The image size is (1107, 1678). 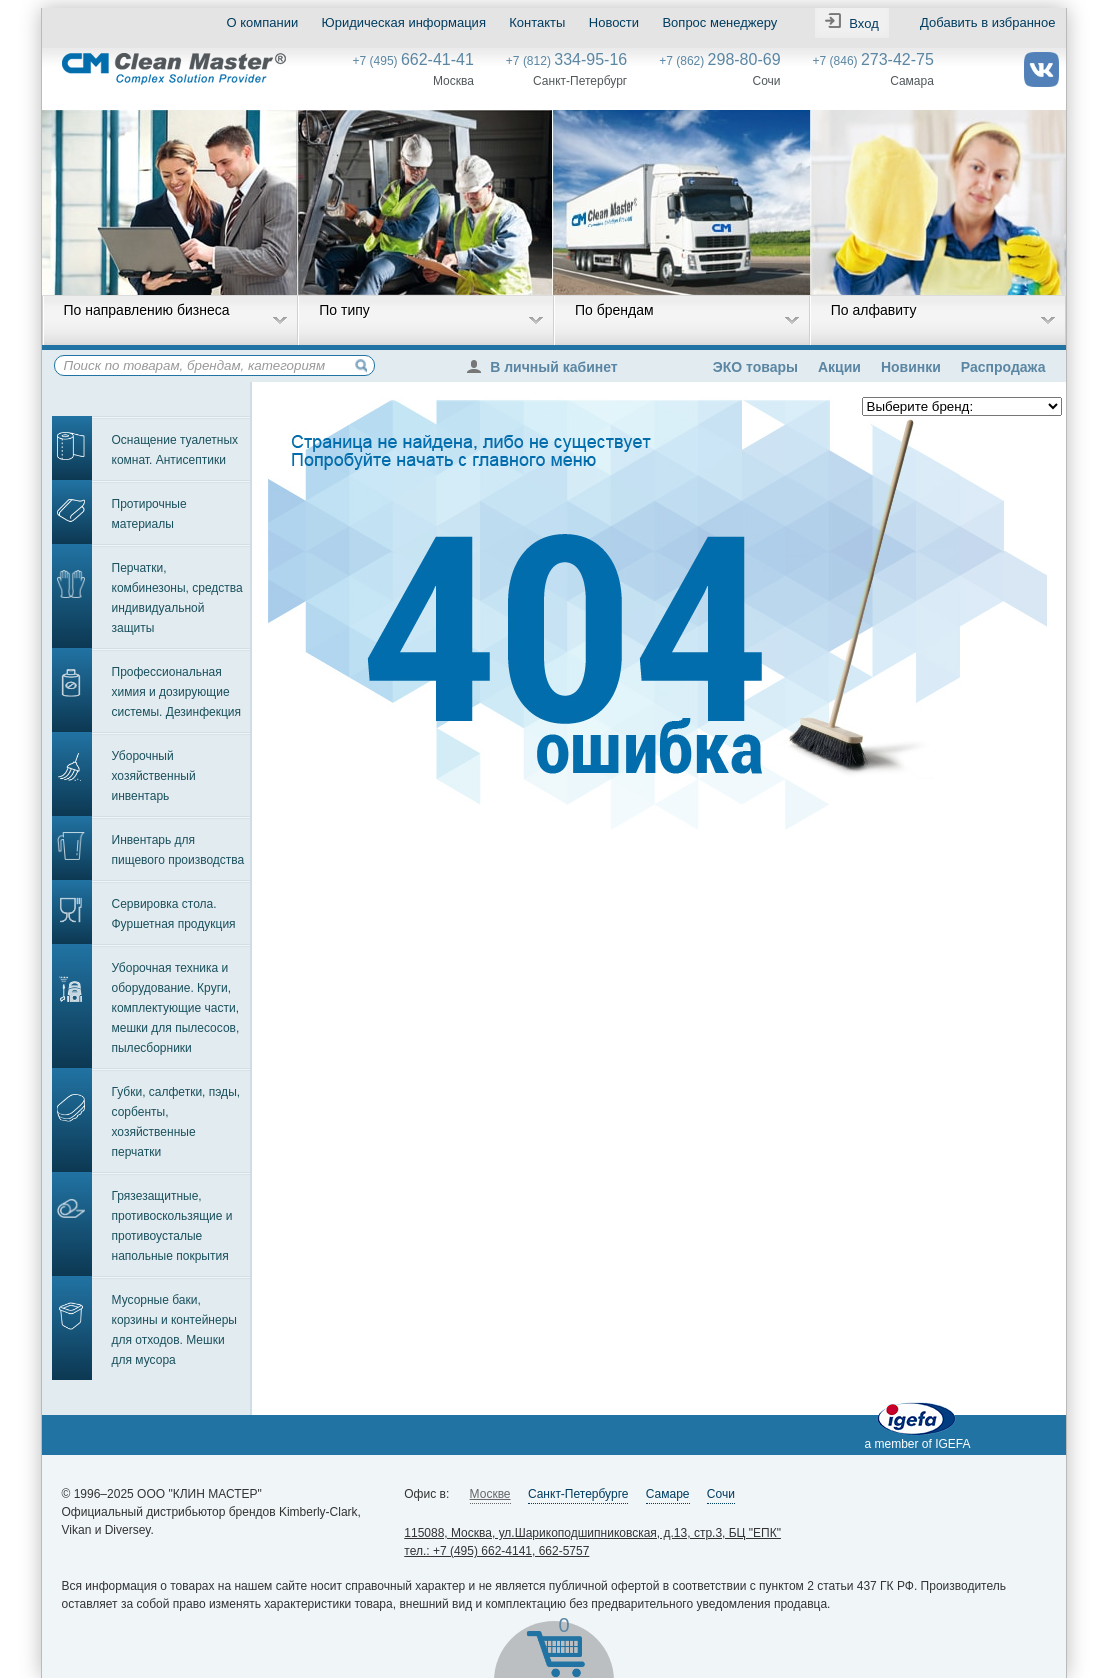 I want to click on Грязезащитные, противоскользящие и противоусталые напольные покрытия, so click(x=172, y=1226).